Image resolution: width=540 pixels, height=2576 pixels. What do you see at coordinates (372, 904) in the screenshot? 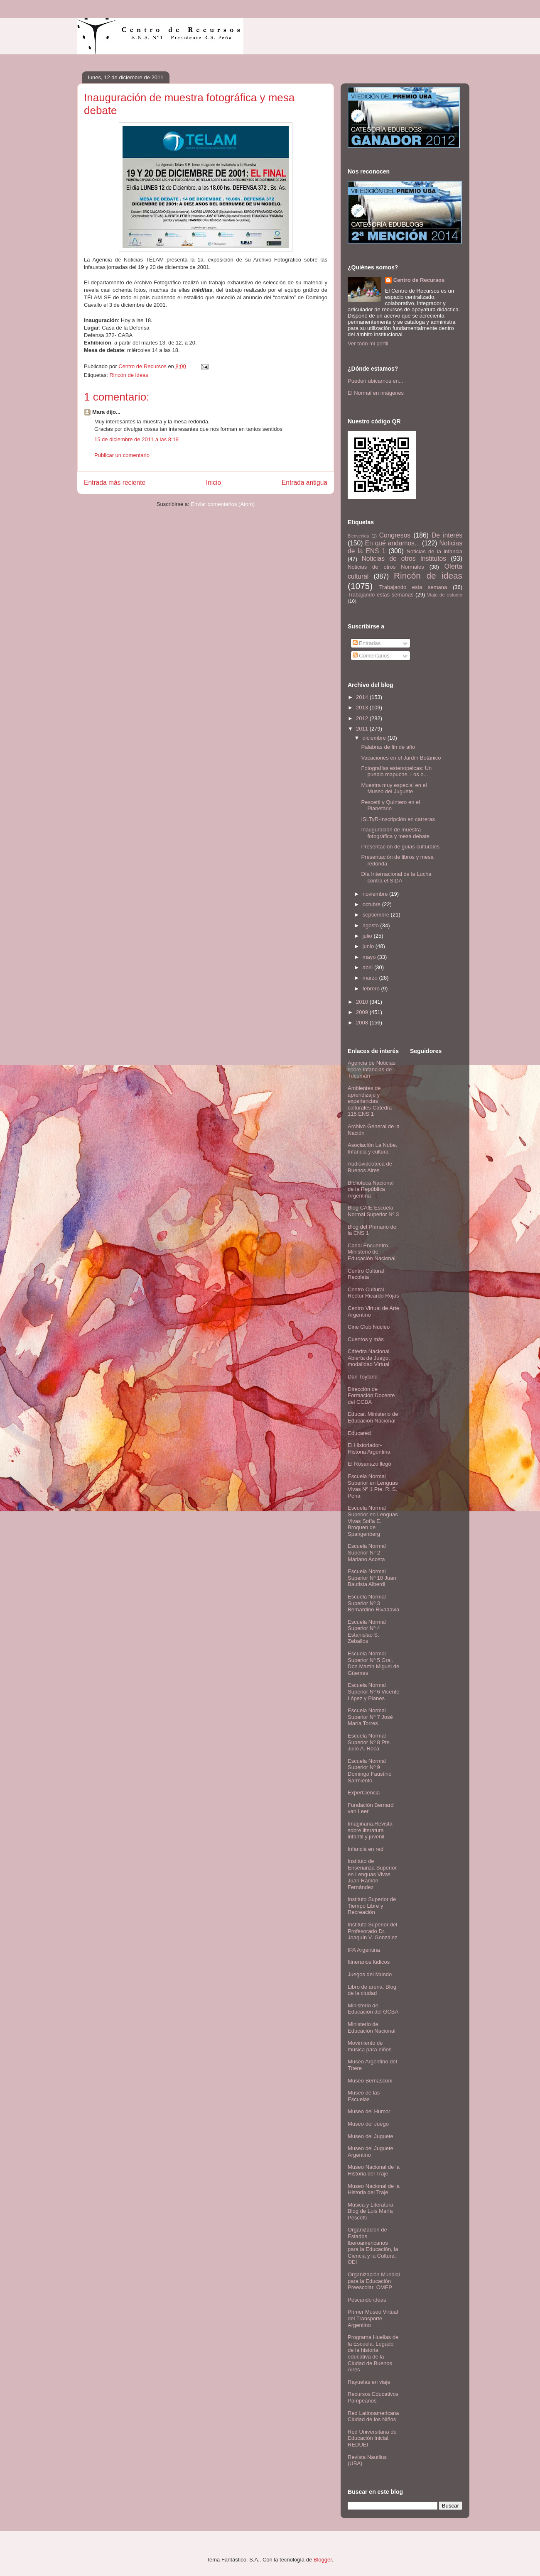
I see `octubre` at bounding box center [372, 904].